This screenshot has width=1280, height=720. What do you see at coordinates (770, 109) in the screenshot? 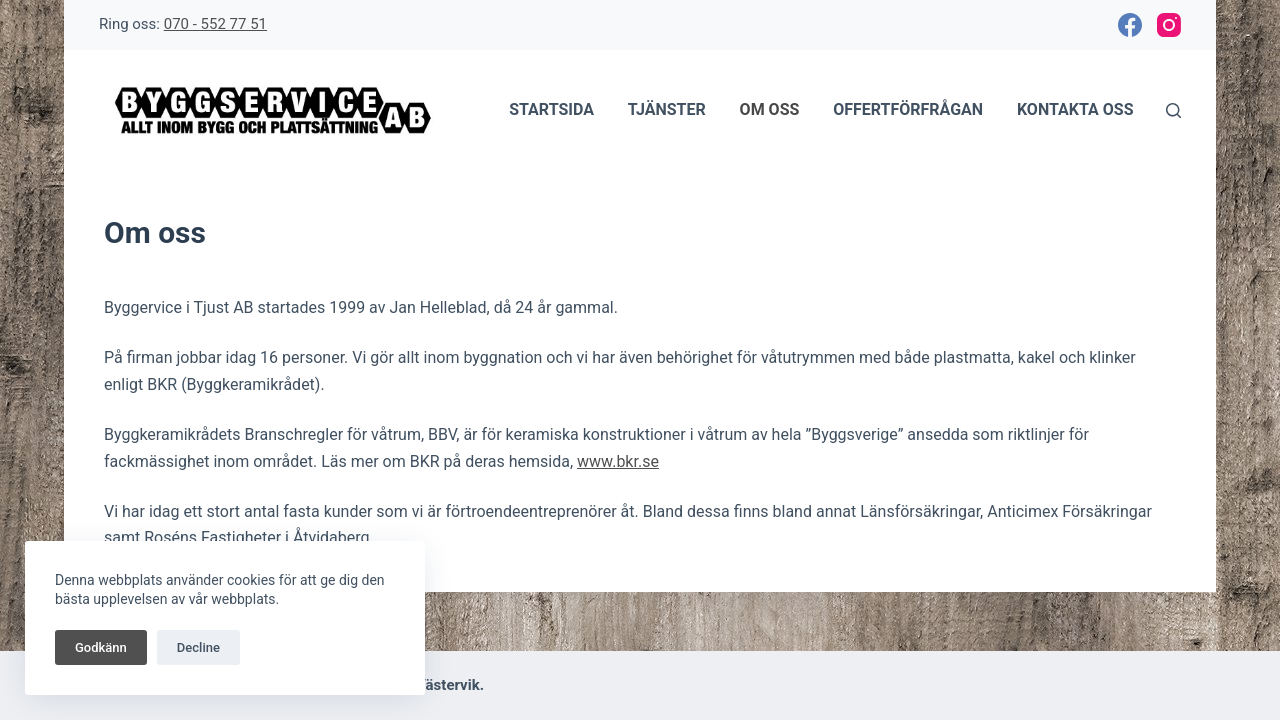
I see `Om oss` at bounding box center [770, 109].